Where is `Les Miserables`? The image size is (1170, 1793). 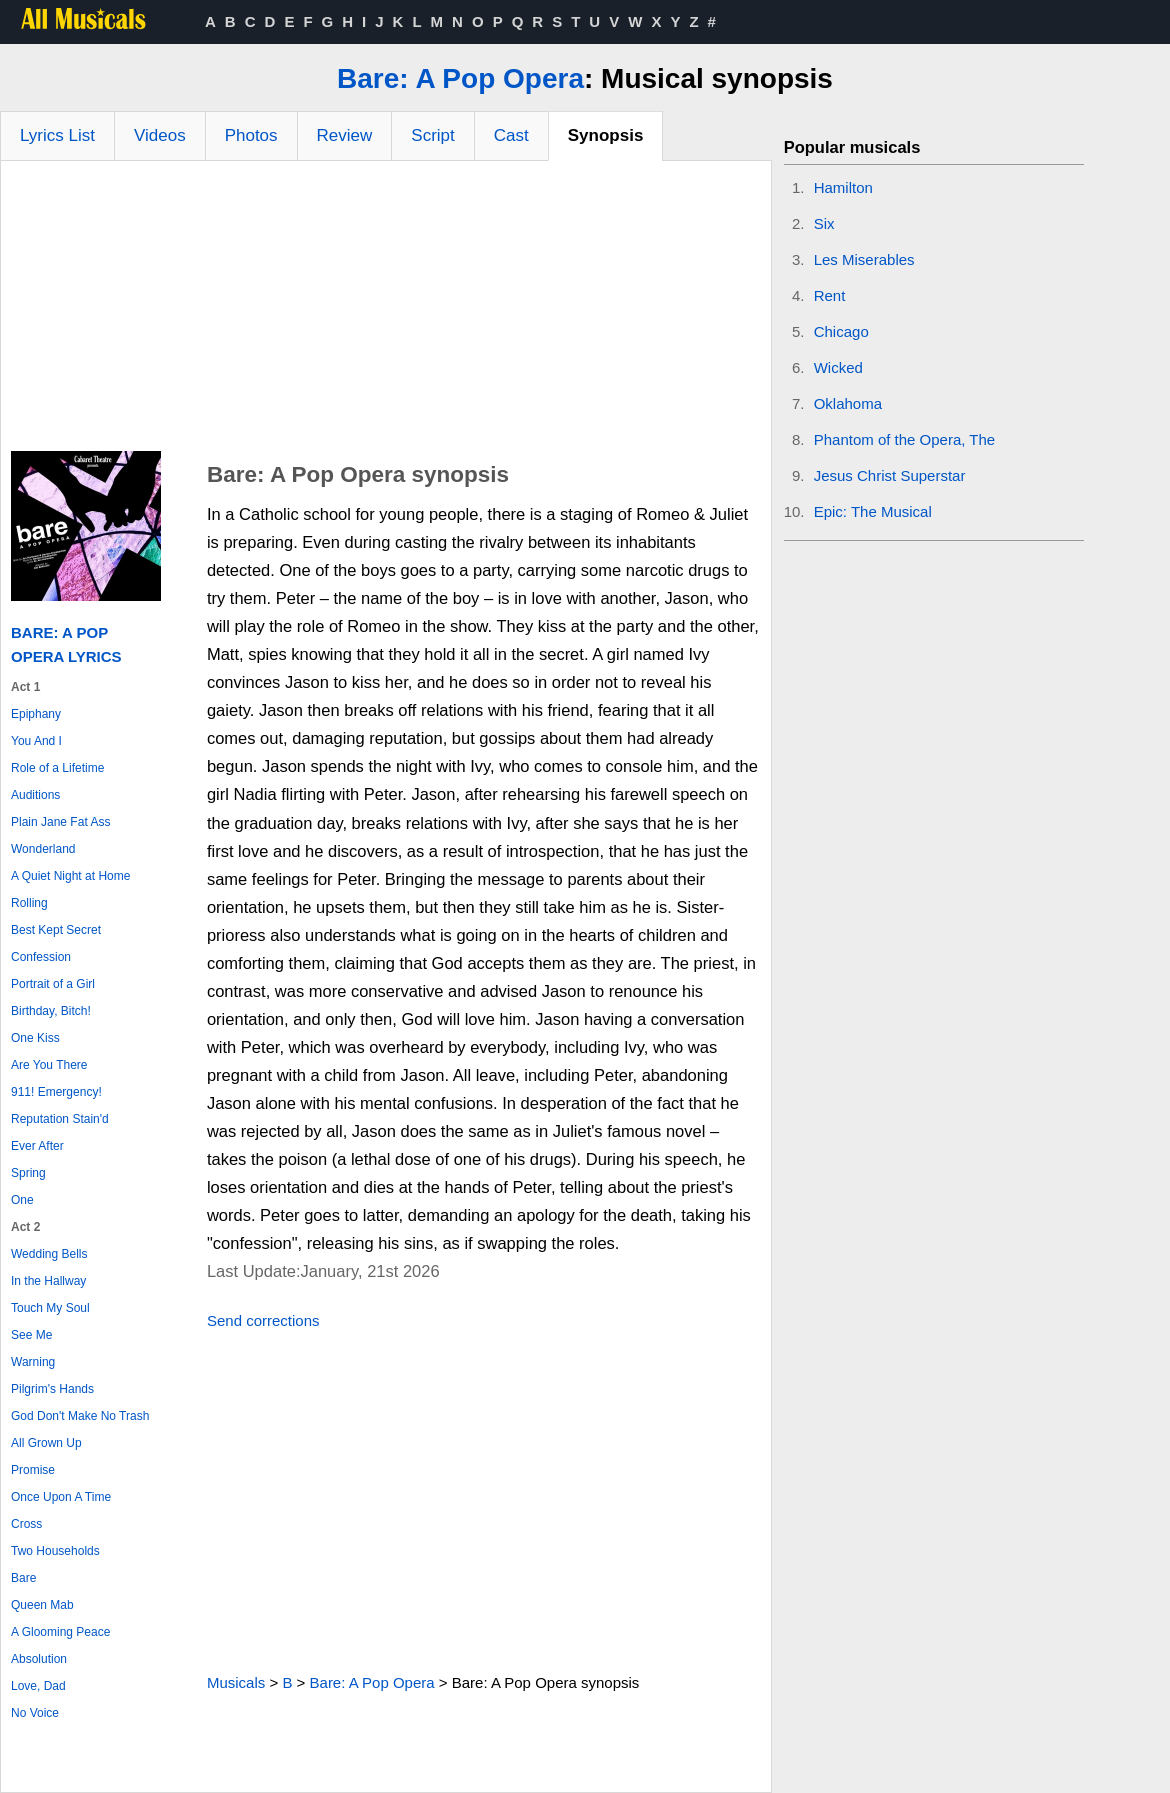
Les Miserables is located at coordinates (864, 259).